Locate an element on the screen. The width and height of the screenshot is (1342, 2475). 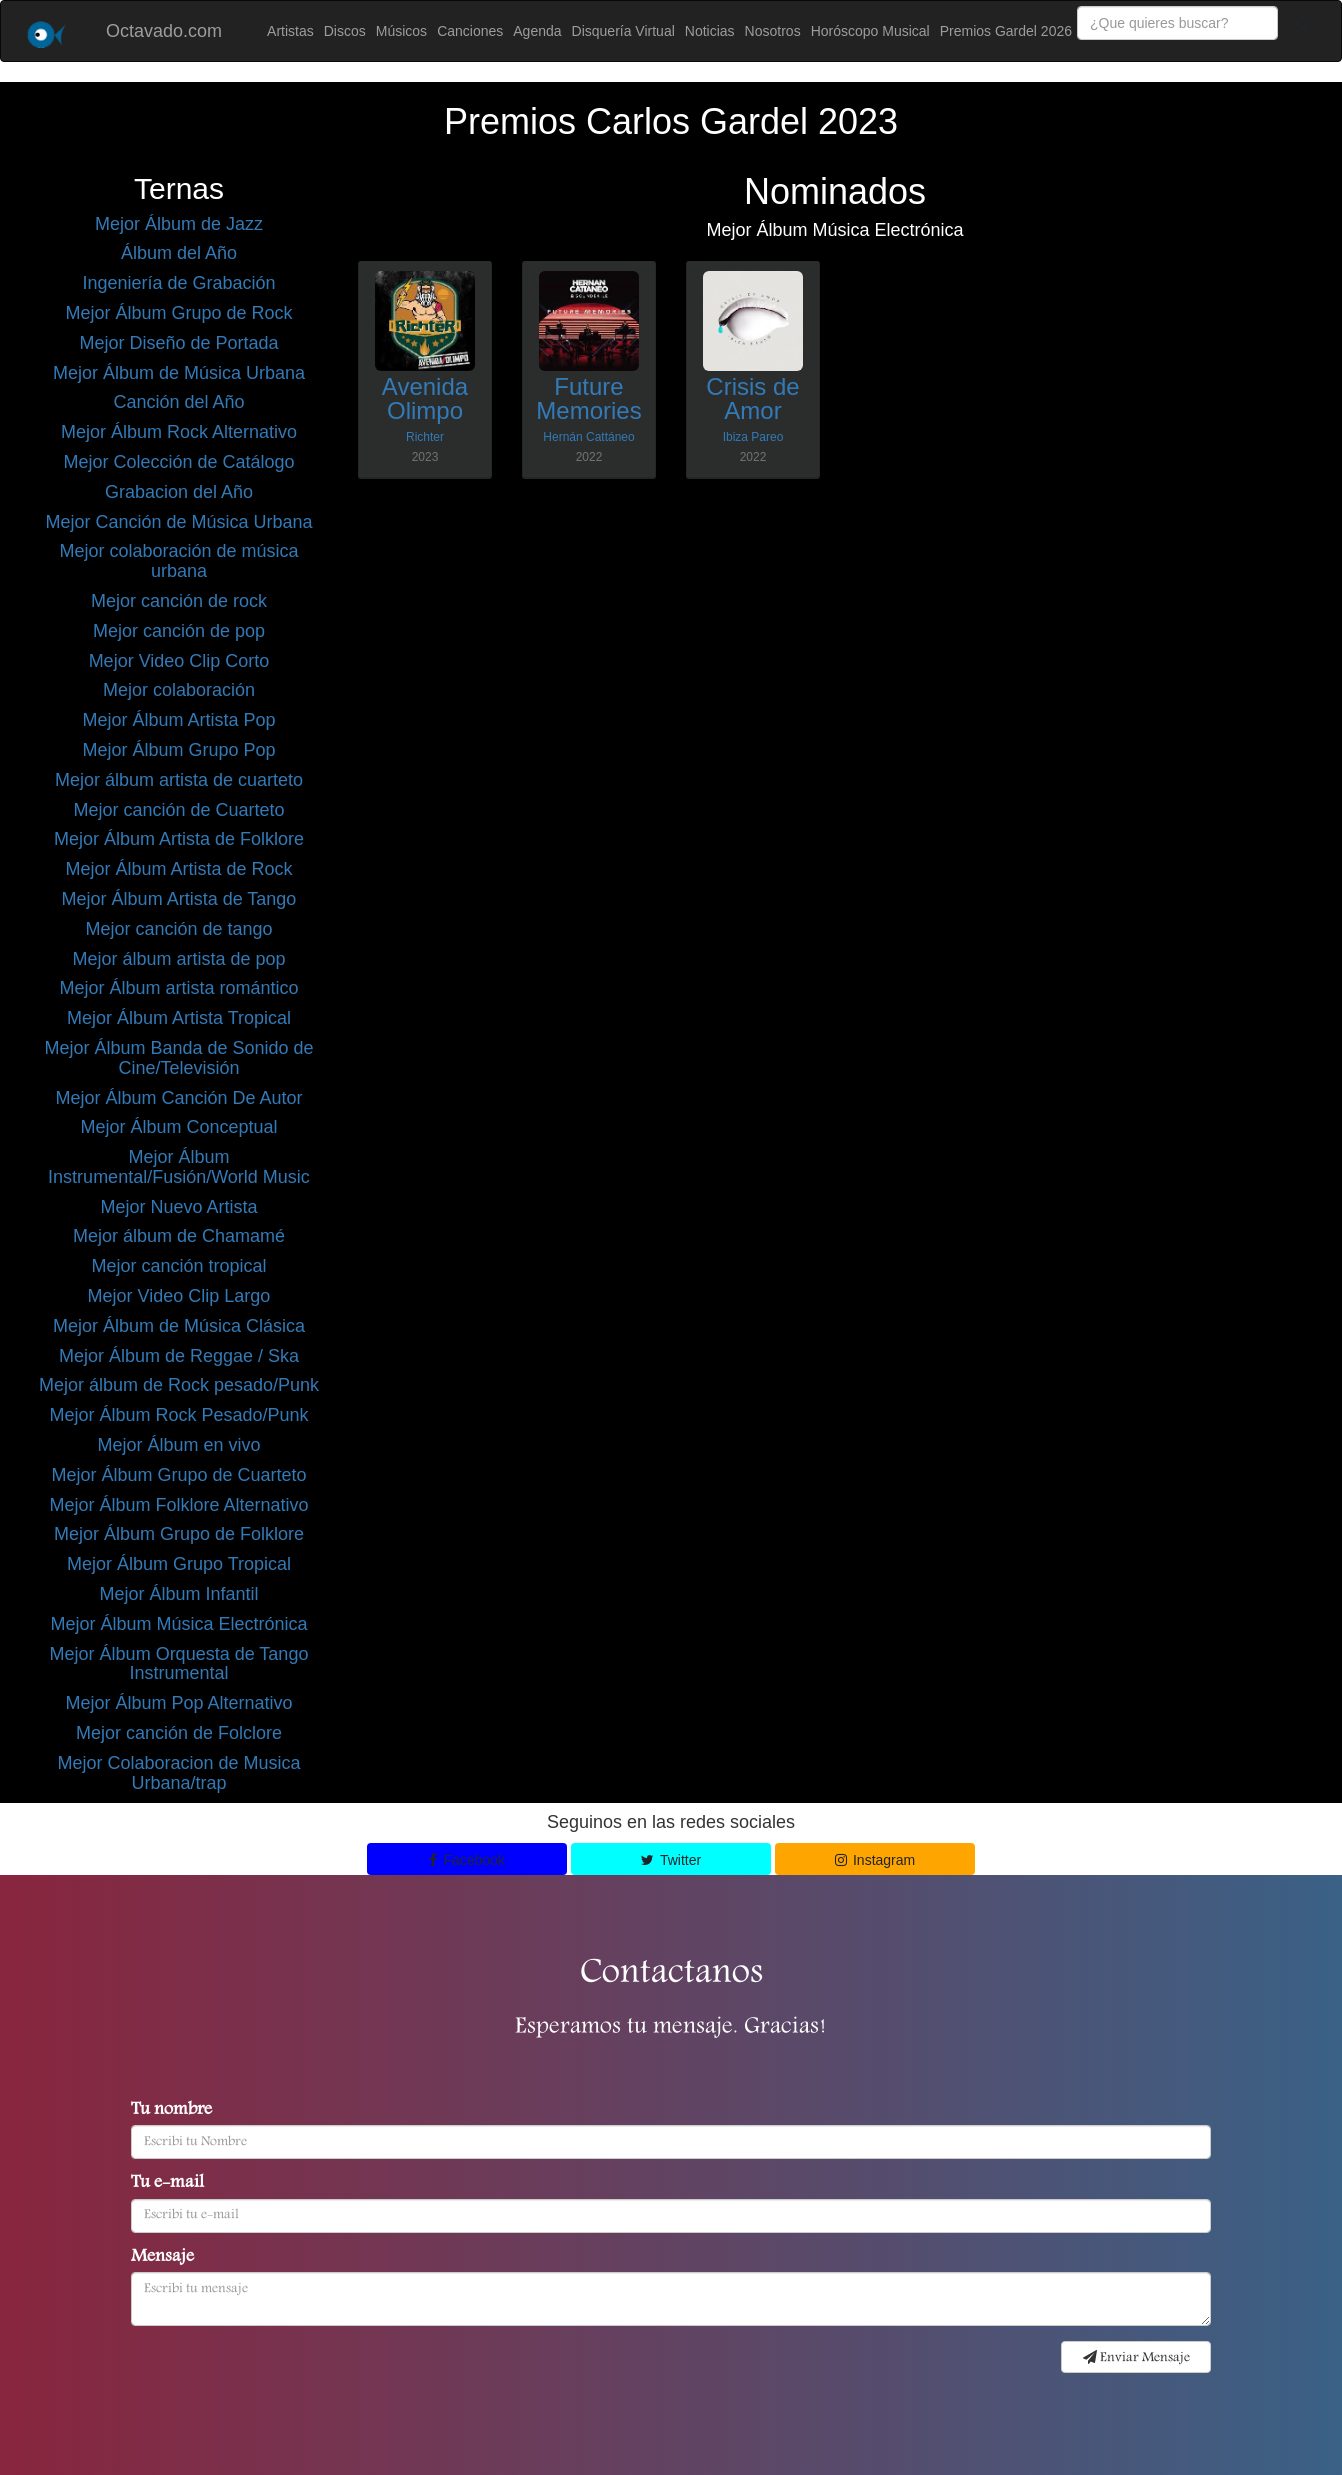
Mejor Álbum de Reggae / Ska is located at coordinates (179, 1356).